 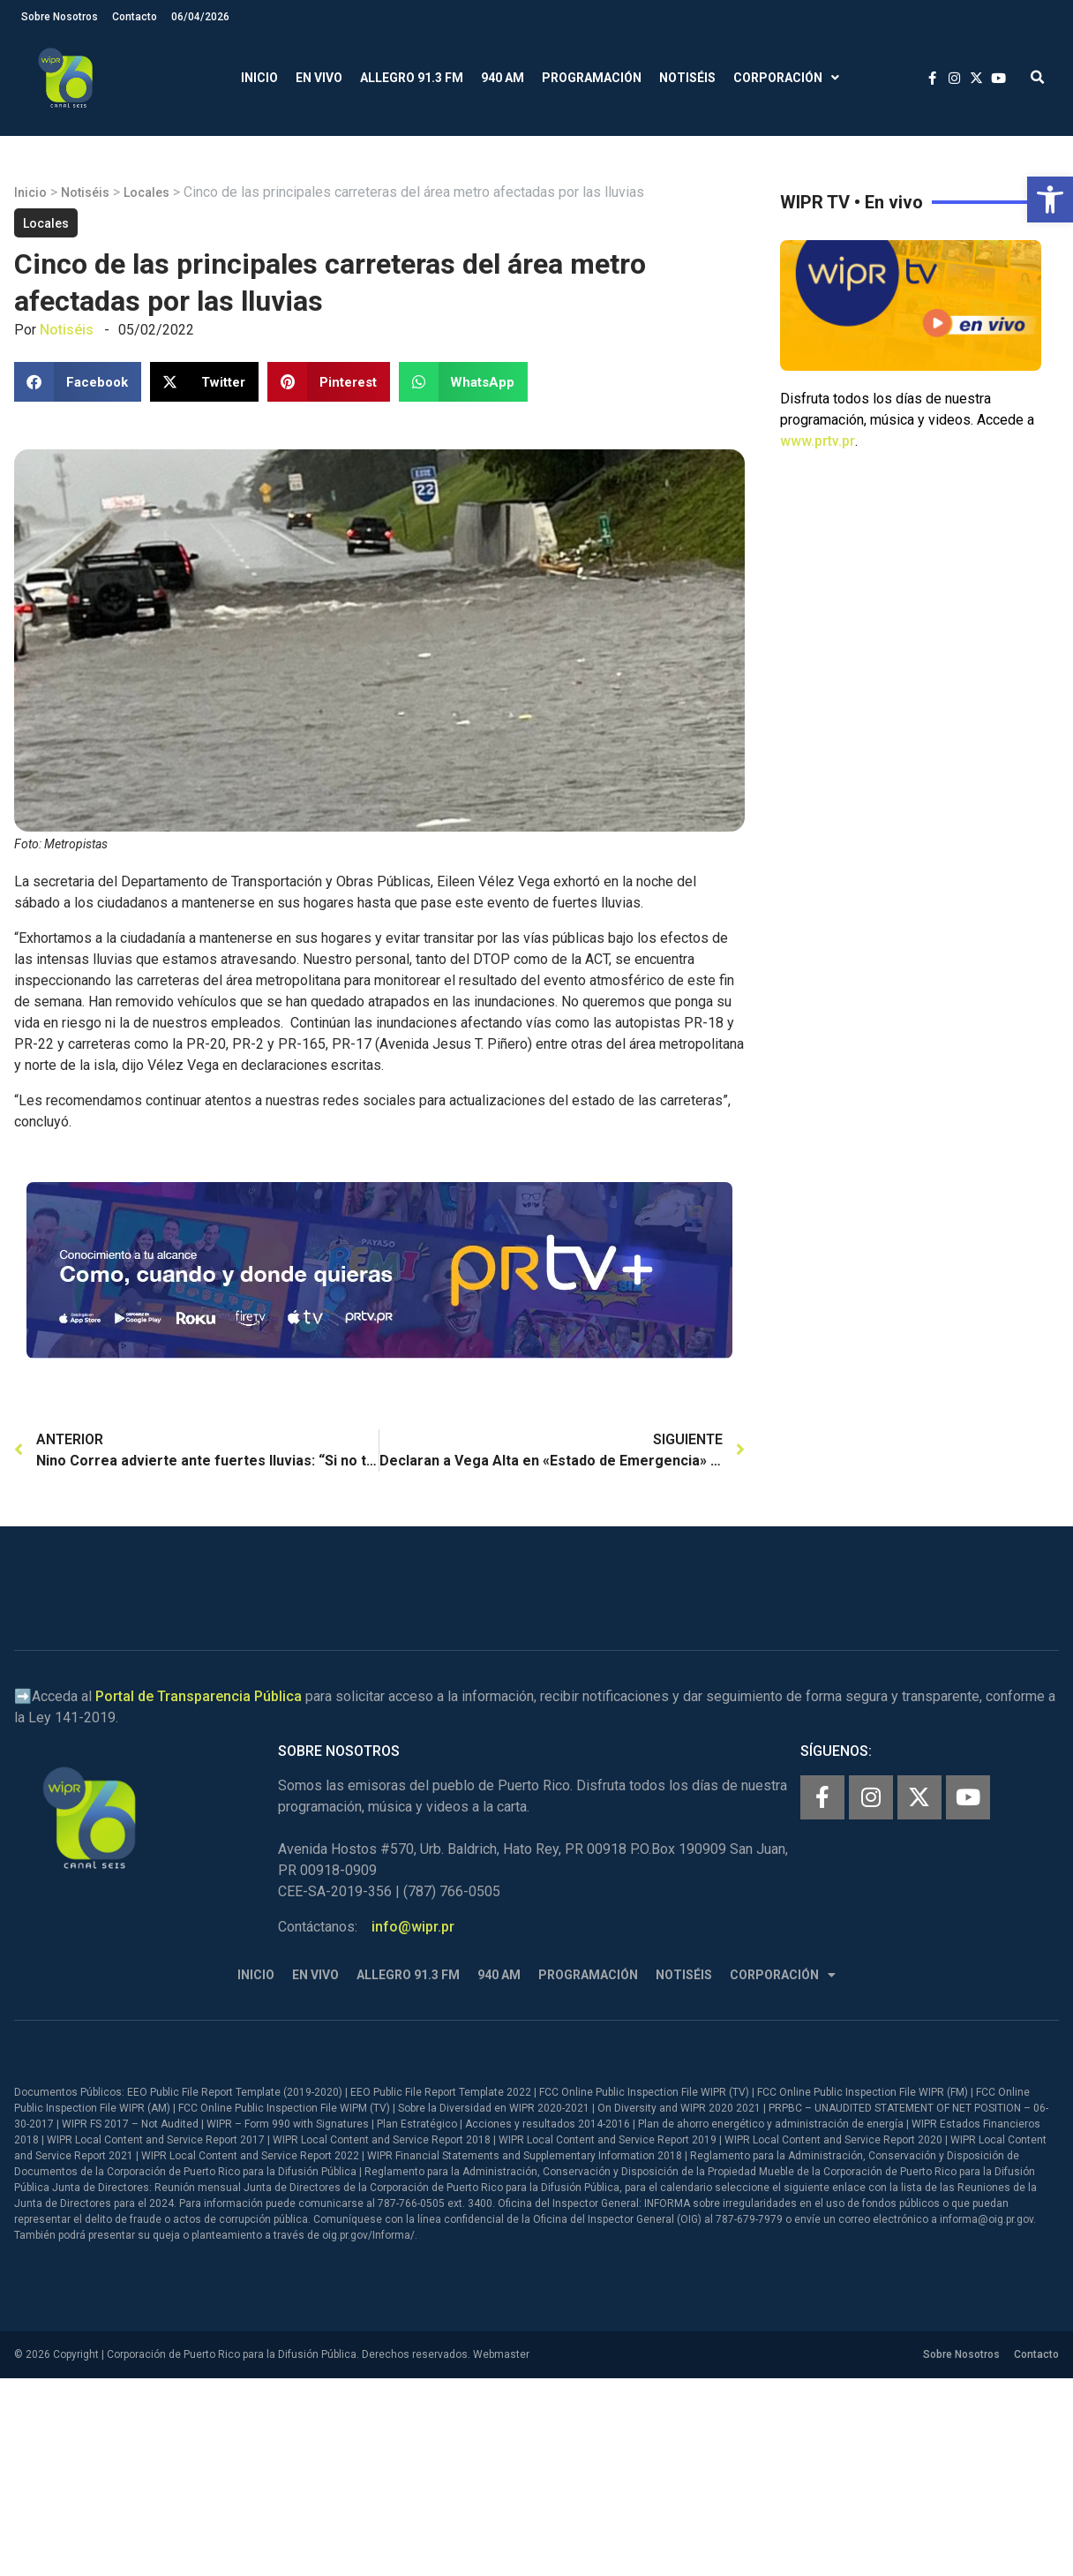 What do you see at coordinates (59, 17) in the screenshot?
I see `Sobre Nosotros` at bounding box center [59, 17].